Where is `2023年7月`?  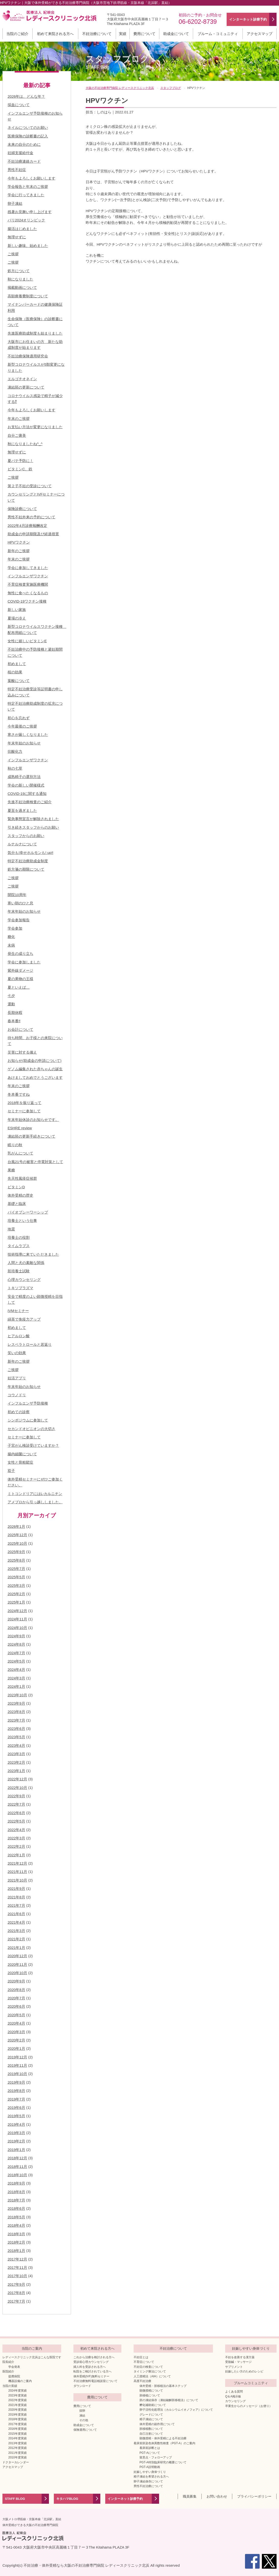
2023年7月 is located at coordinates (16, 1720).